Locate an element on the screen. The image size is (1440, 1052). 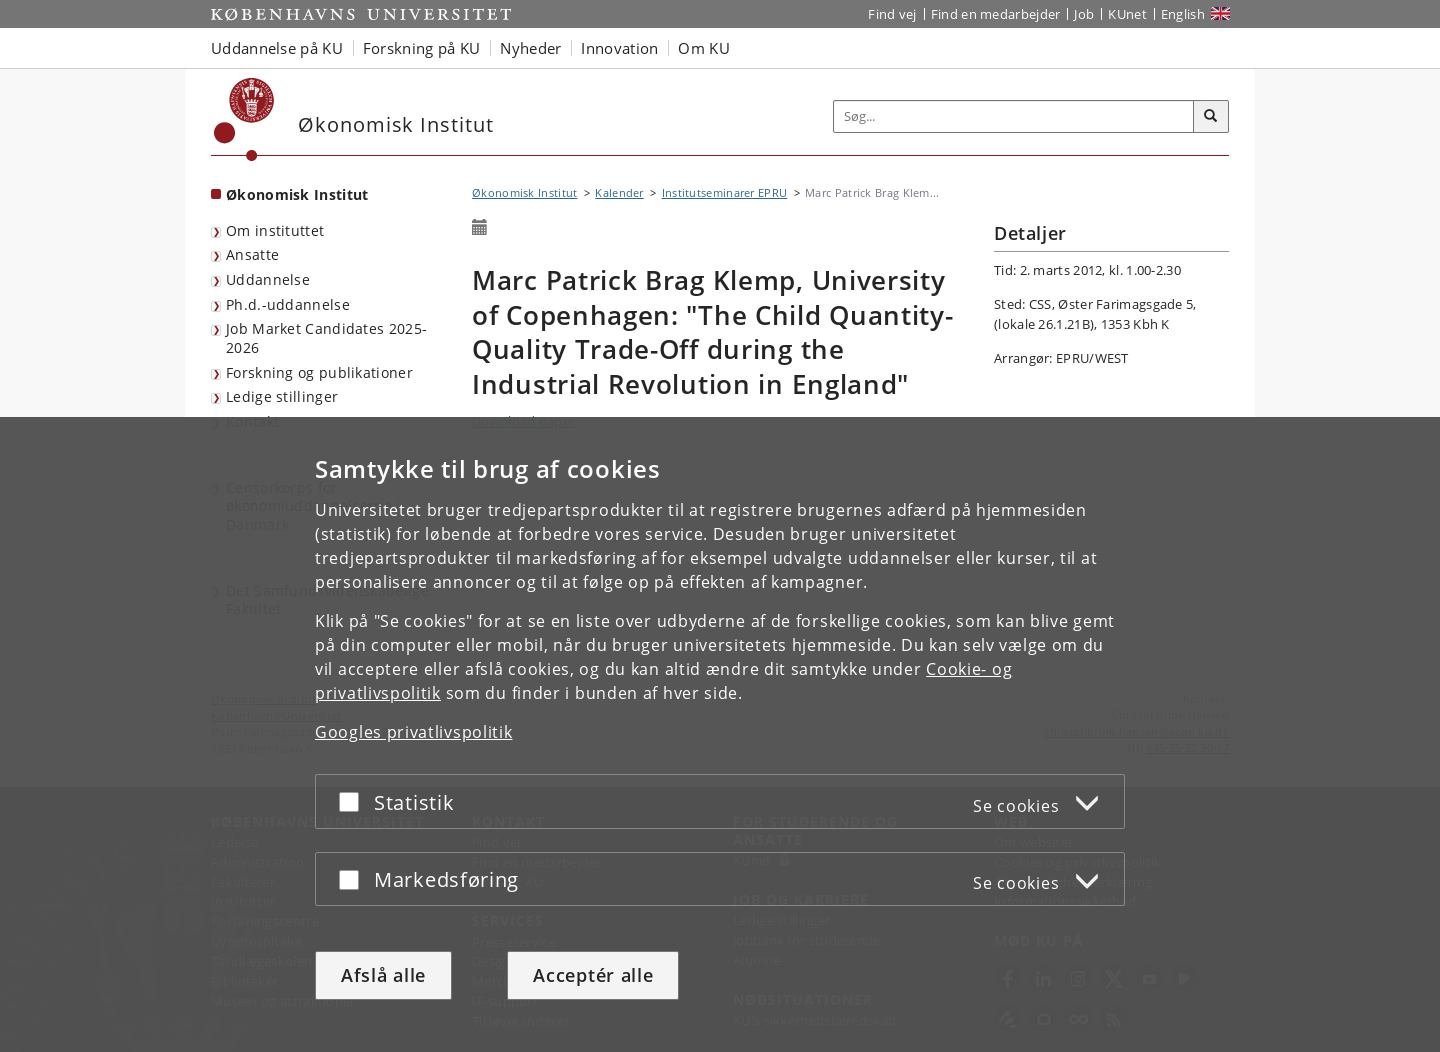
Uddannelse på KU [button] is located at coordinates (277, 48).